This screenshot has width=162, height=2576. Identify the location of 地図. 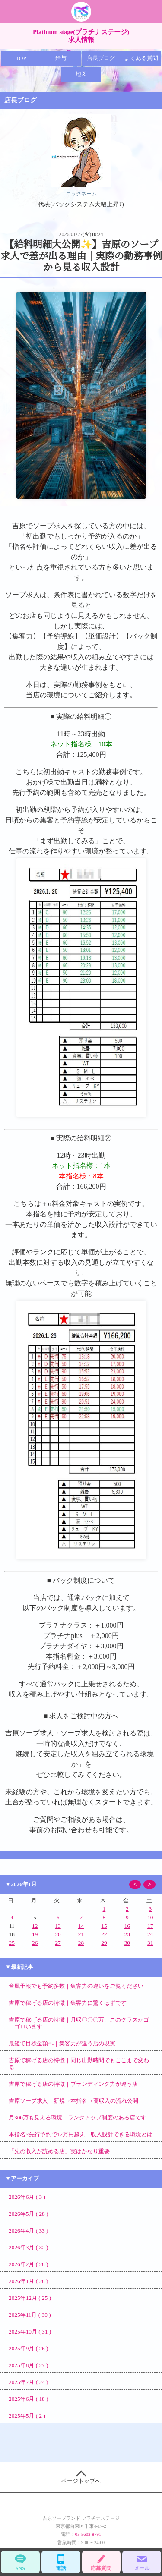
(81, 74).